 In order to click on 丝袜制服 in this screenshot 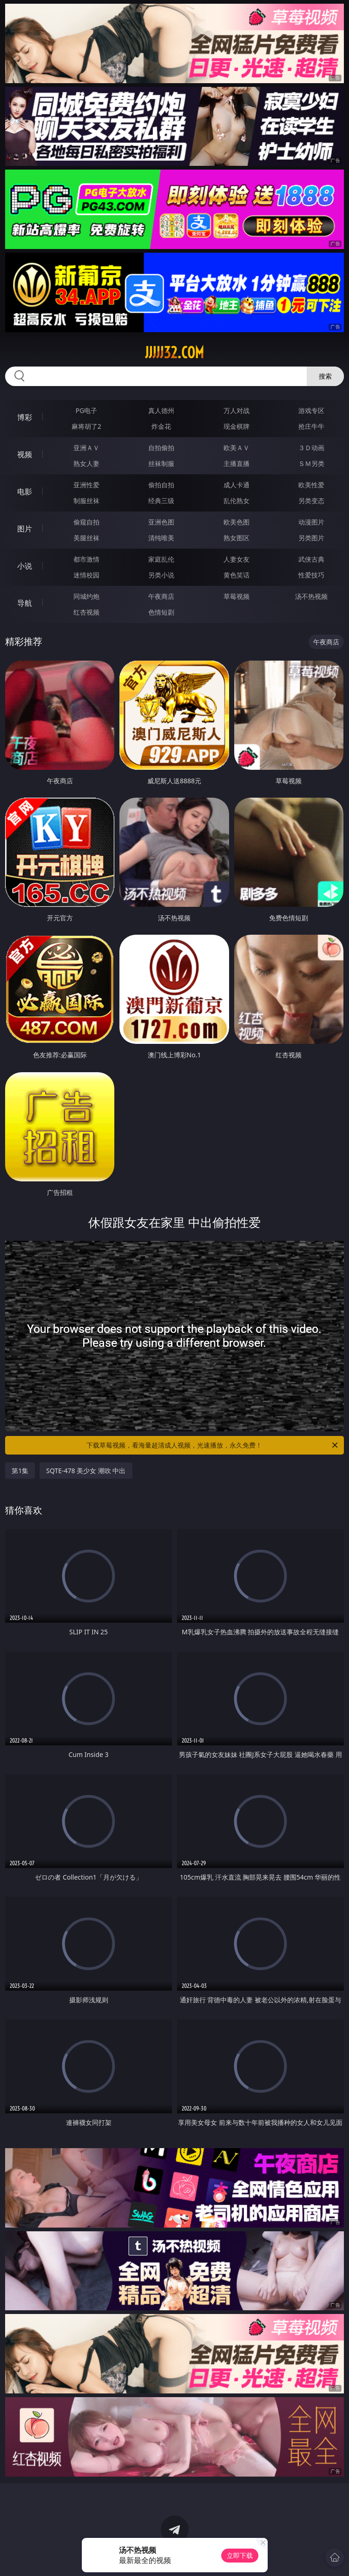, I will do `click(161, 463)`.